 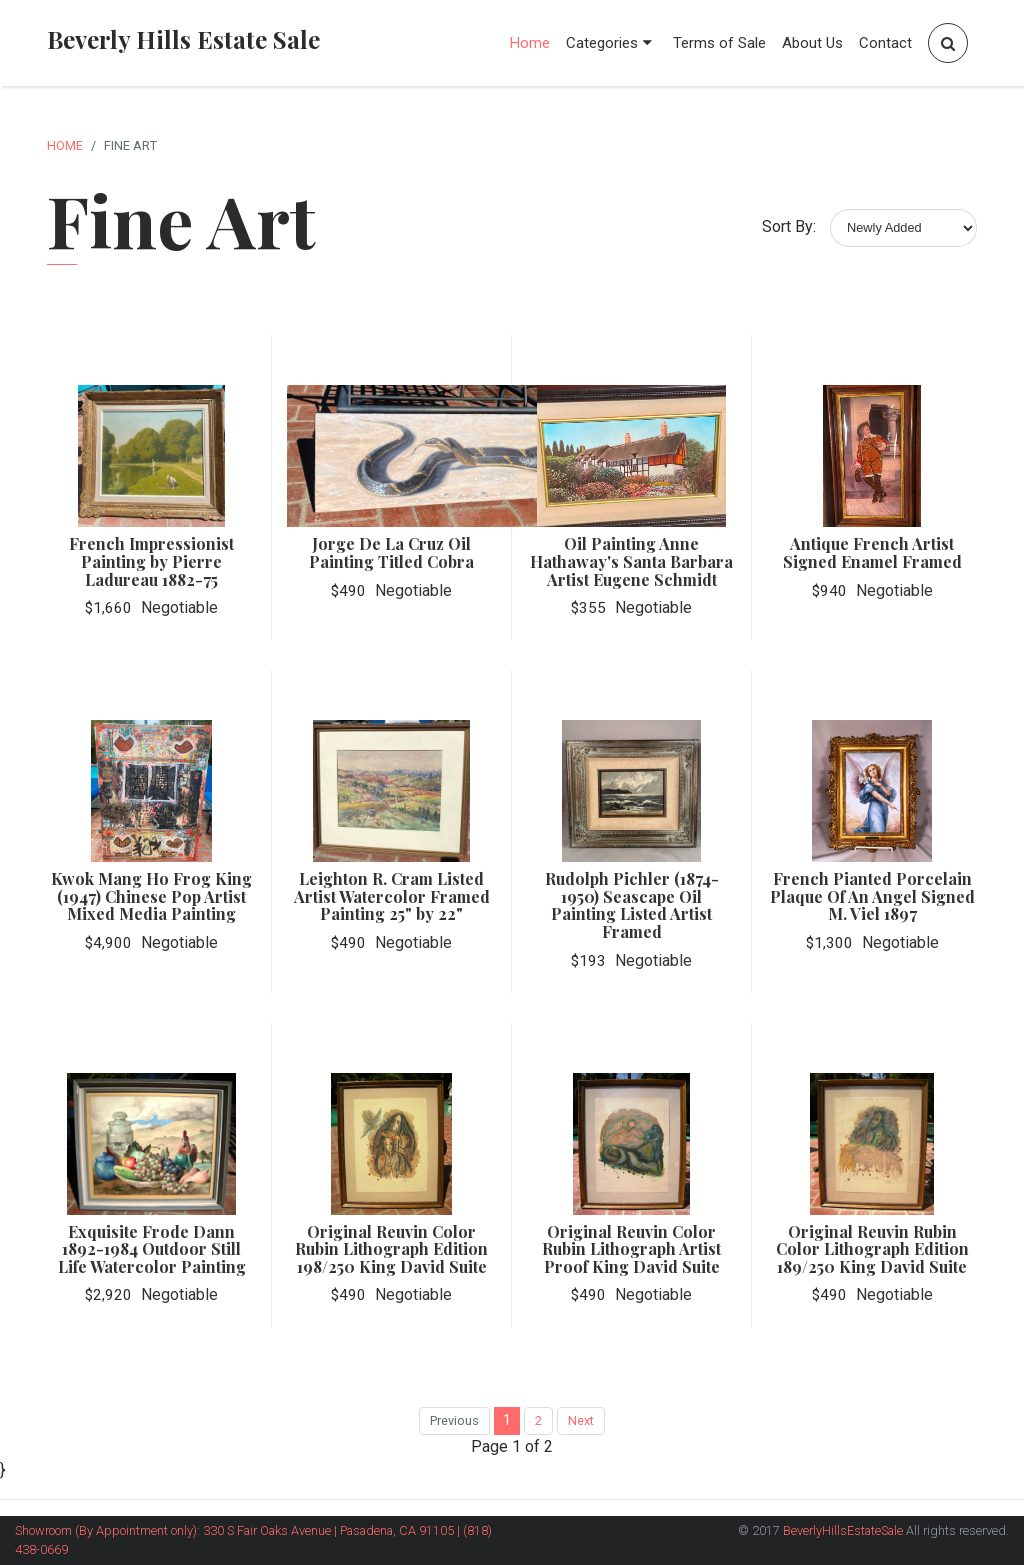 I want to click on Contact, so click(x=885, y=43).